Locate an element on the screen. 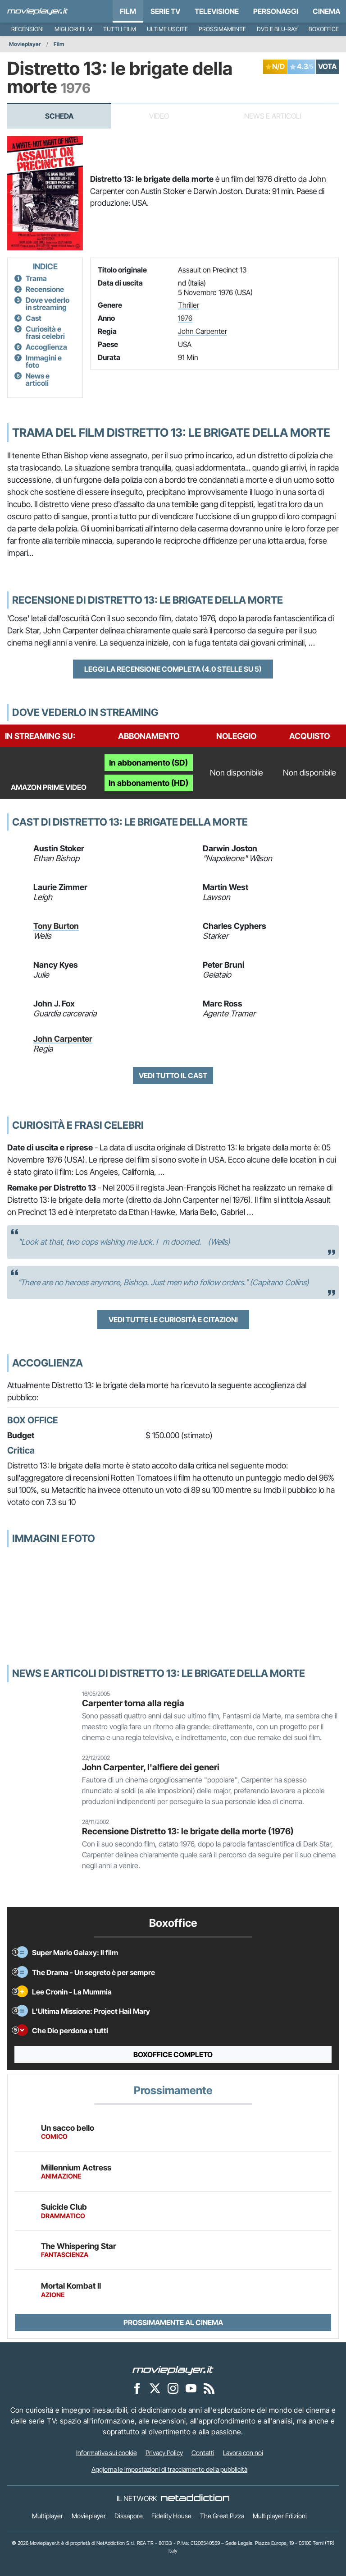  Cast is located at coordinates (33, 318).